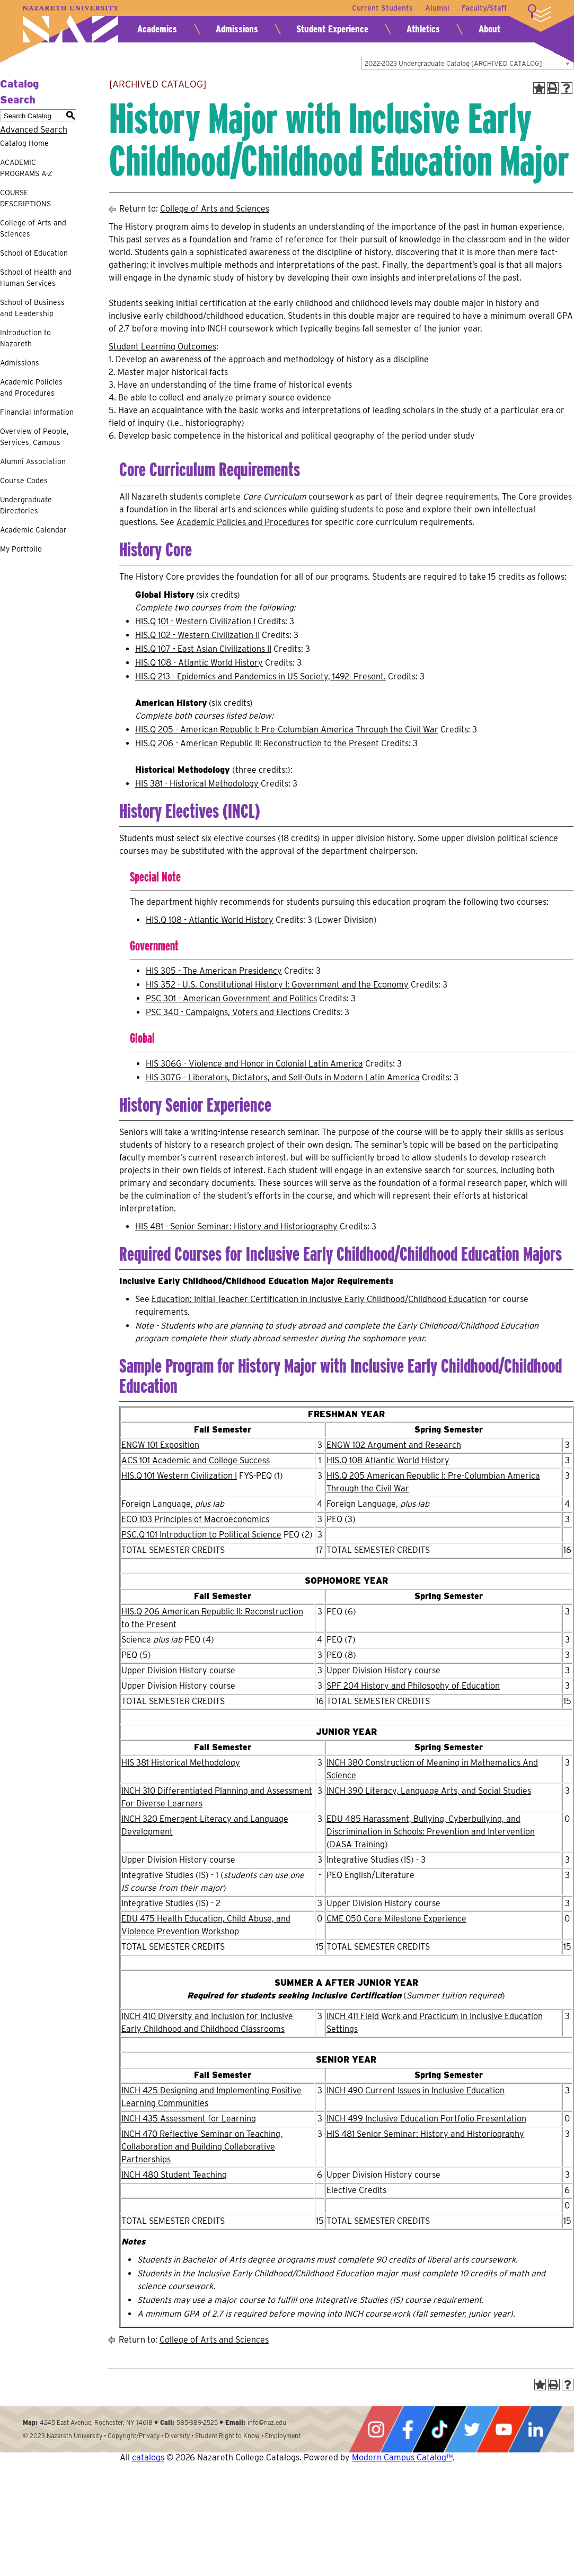  What do you see at coordinates (25, 198) in the screenshot?
I see `COURSE DESCRIPTIONS` at bounding box center [25, 198].